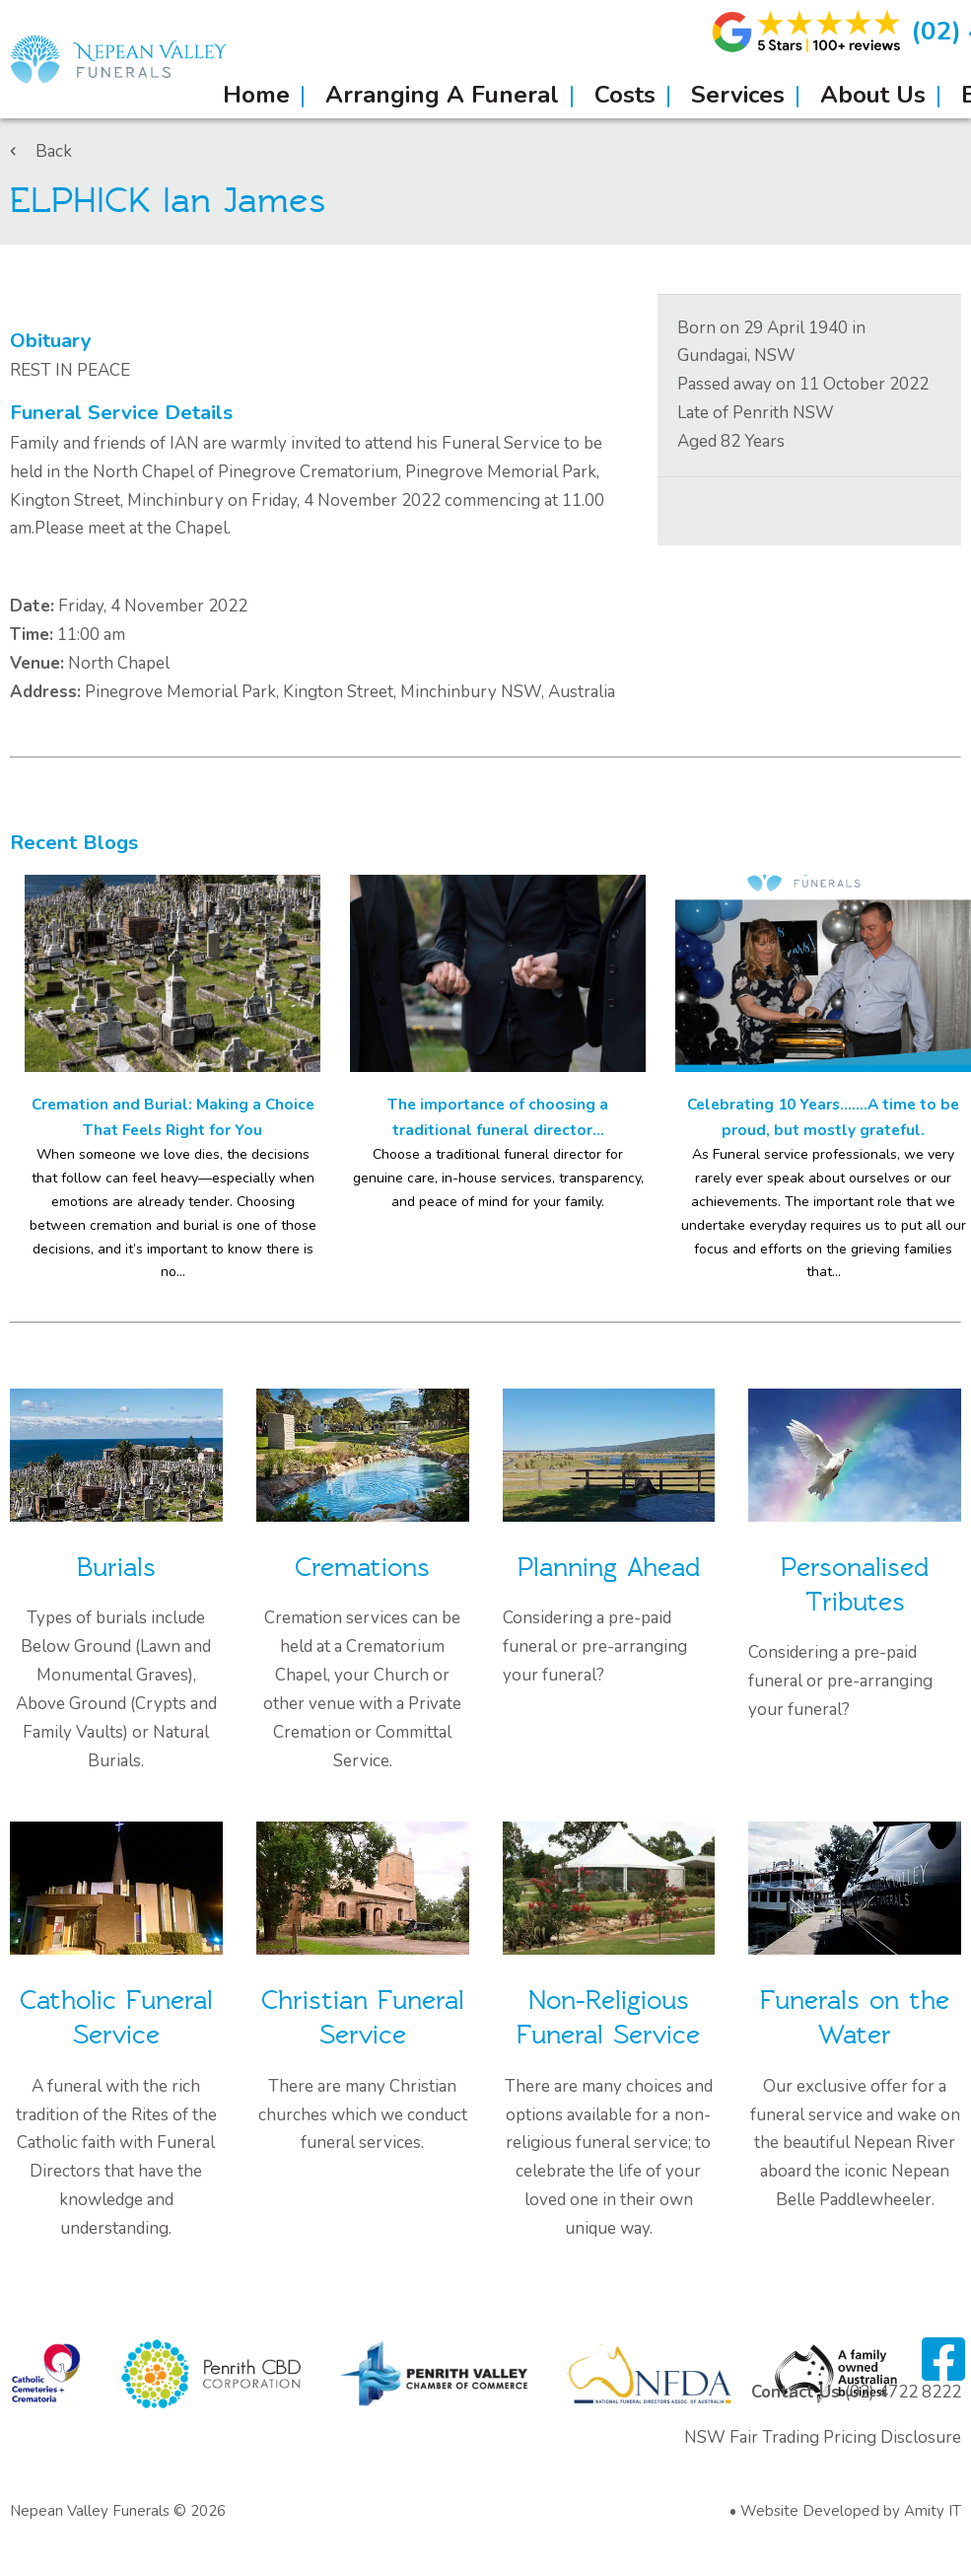 This screenshot has height=2576, width=971. What do you see at coordinates (116, 1567) in the screenshot?
I see `Burials` at bounding box center [116, 1567].